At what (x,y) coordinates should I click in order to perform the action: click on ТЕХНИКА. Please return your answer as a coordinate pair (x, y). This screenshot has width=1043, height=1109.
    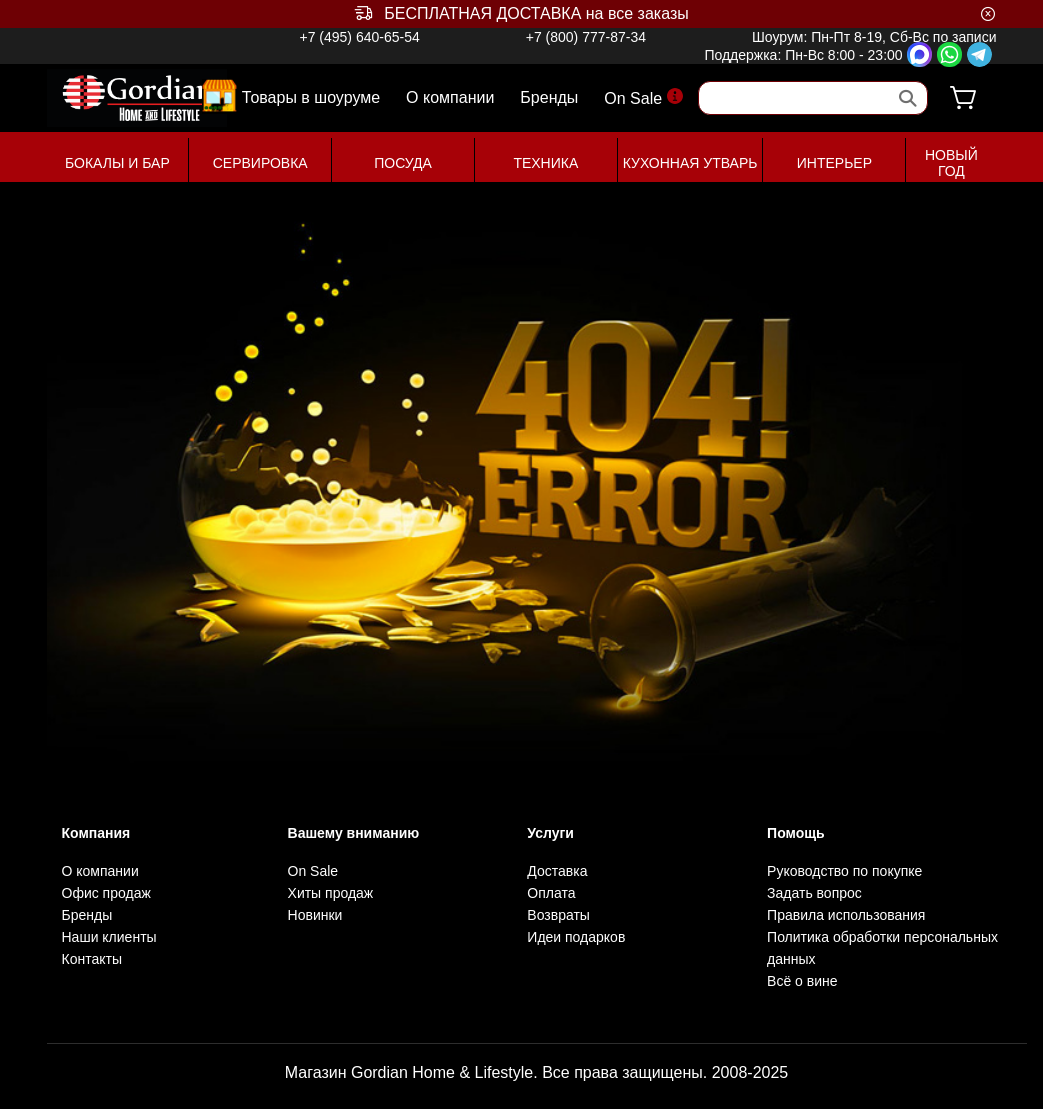
    Looking at the image, I should click on (545, 163).